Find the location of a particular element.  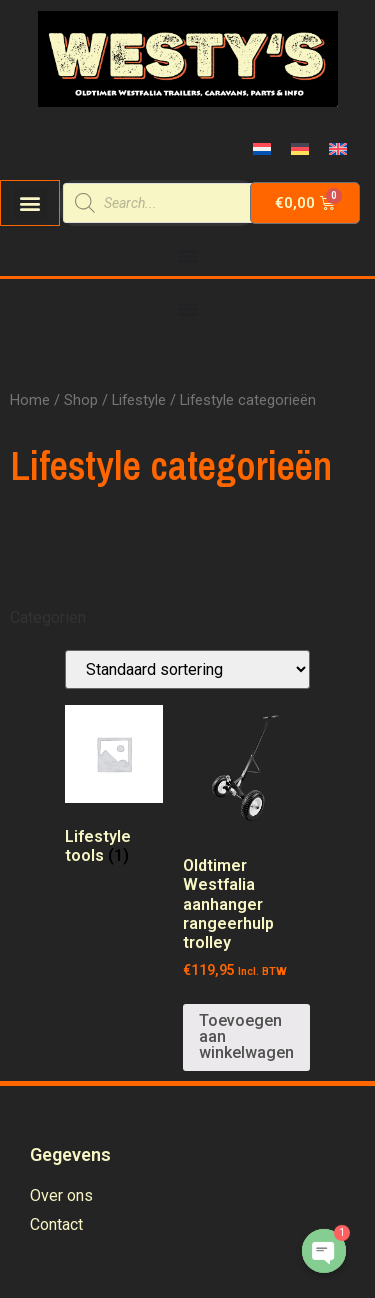

Lifestyle is located at coordinates (139, 400).